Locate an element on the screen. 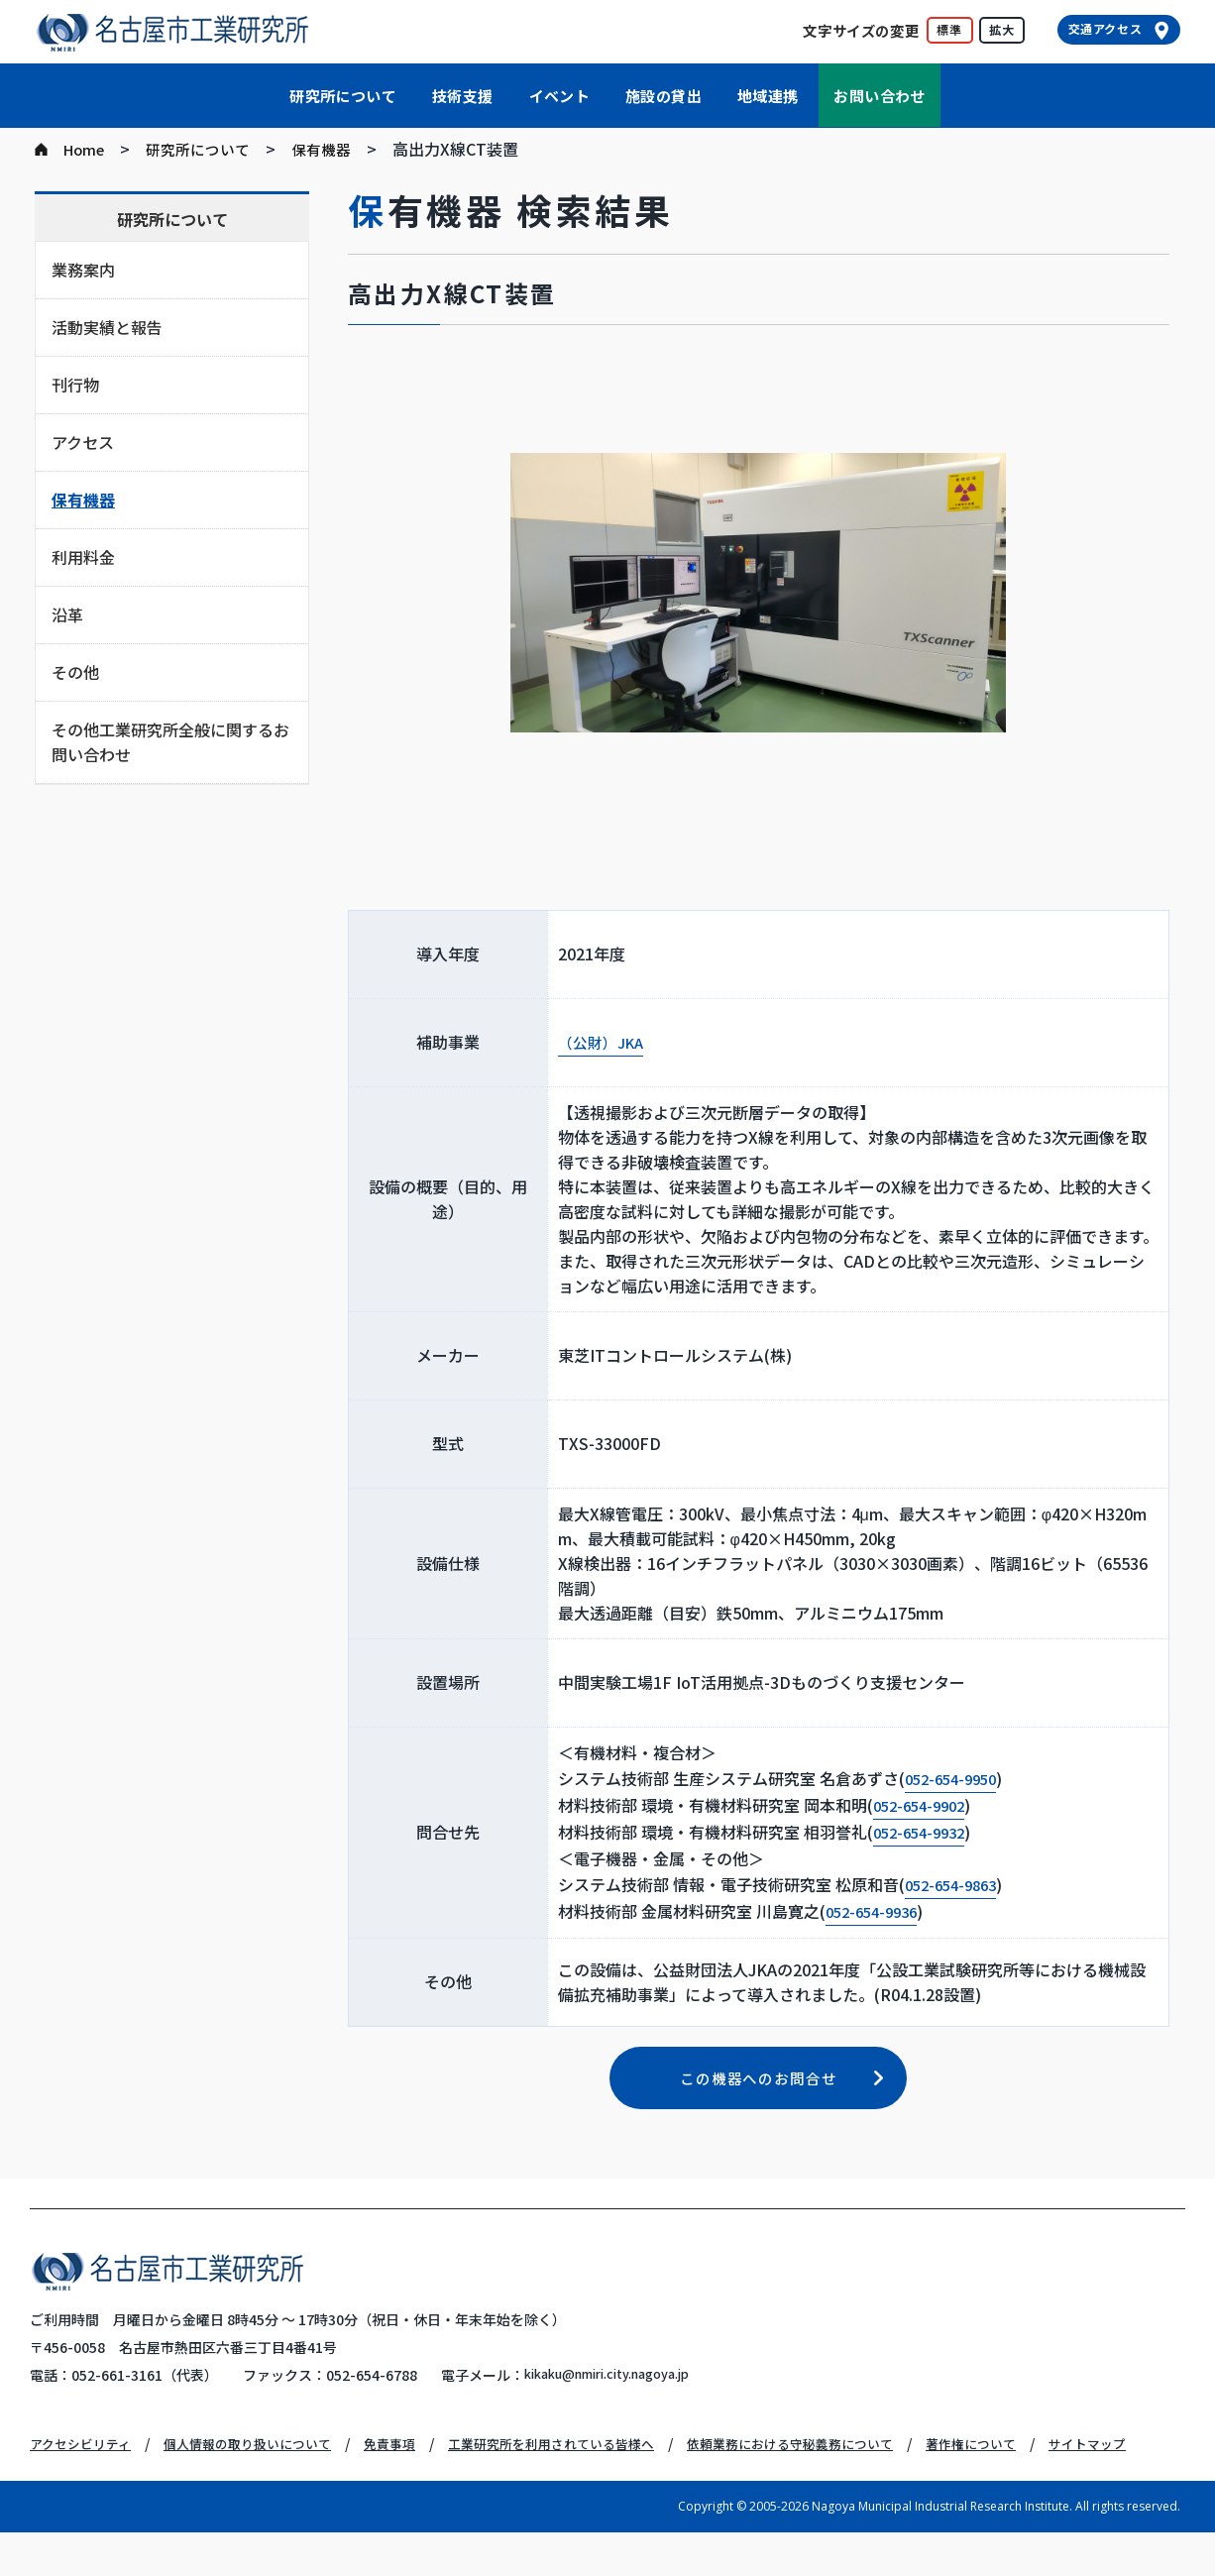  著作権について is located at coordinates (1030, 2460).